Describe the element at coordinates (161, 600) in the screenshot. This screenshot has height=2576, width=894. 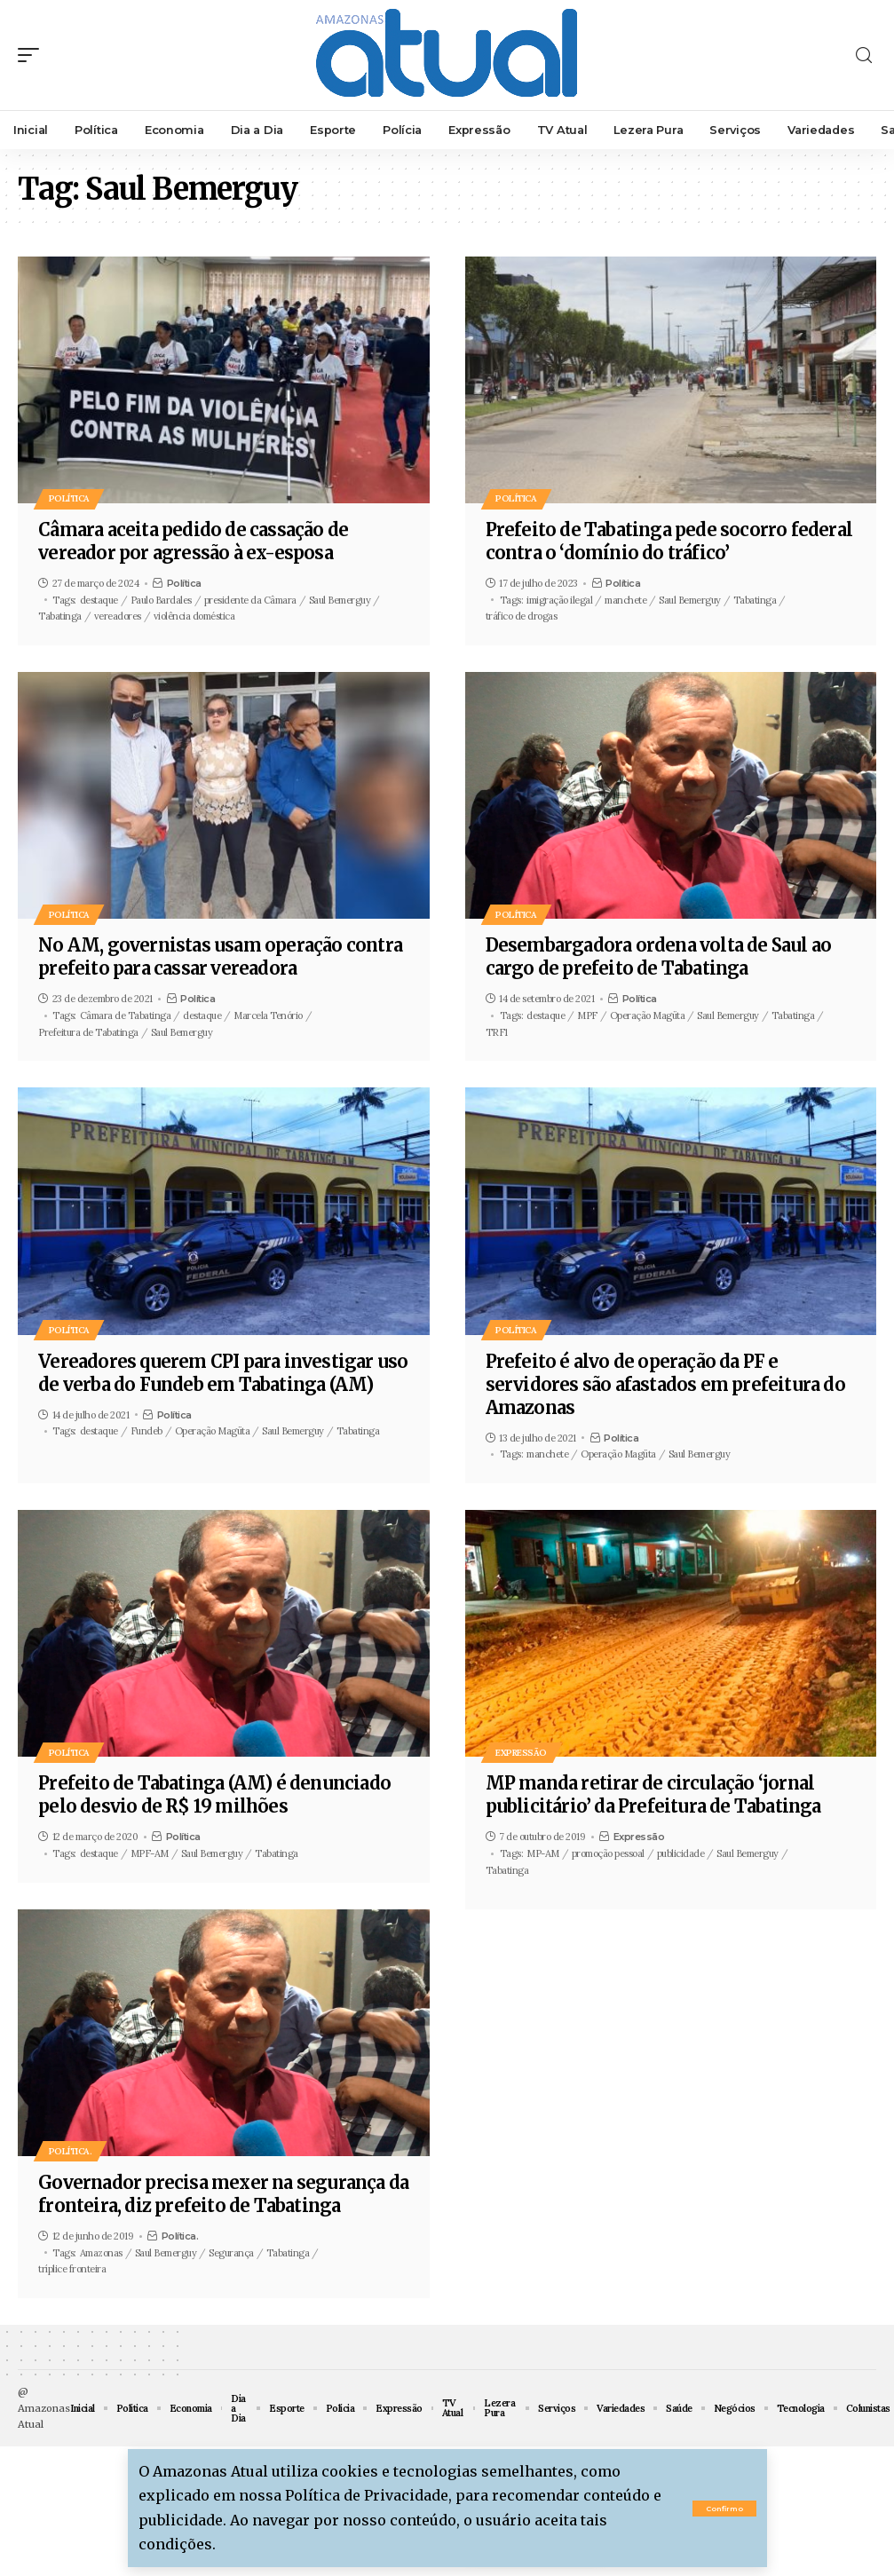
I see `Paulo Bardales` at that location.